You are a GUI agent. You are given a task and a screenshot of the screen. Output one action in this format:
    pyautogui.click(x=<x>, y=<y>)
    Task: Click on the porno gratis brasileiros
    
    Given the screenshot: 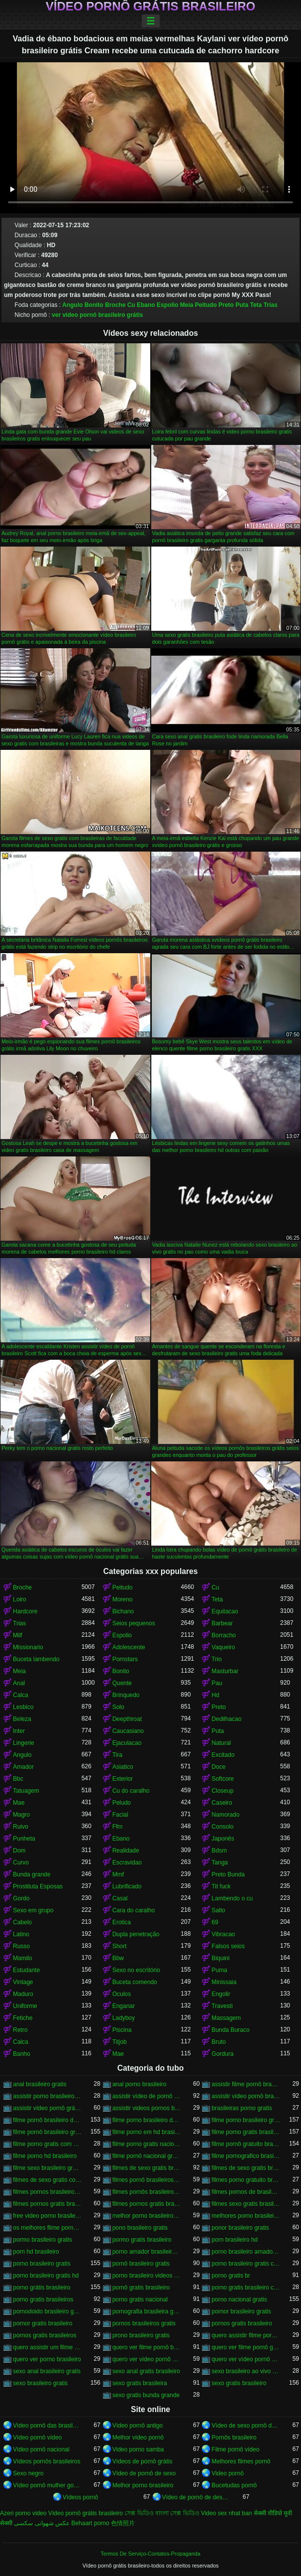 What is the action you would take?
    pyautogui.click(x=43, y=2299)
    